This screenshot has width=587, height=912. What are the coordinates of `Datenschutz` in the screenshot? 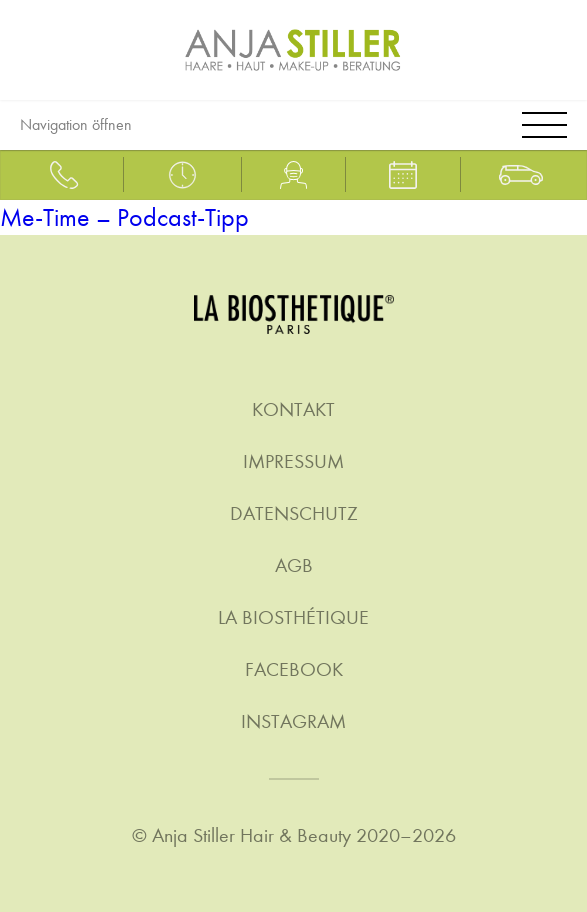 It's located at (294, 513).